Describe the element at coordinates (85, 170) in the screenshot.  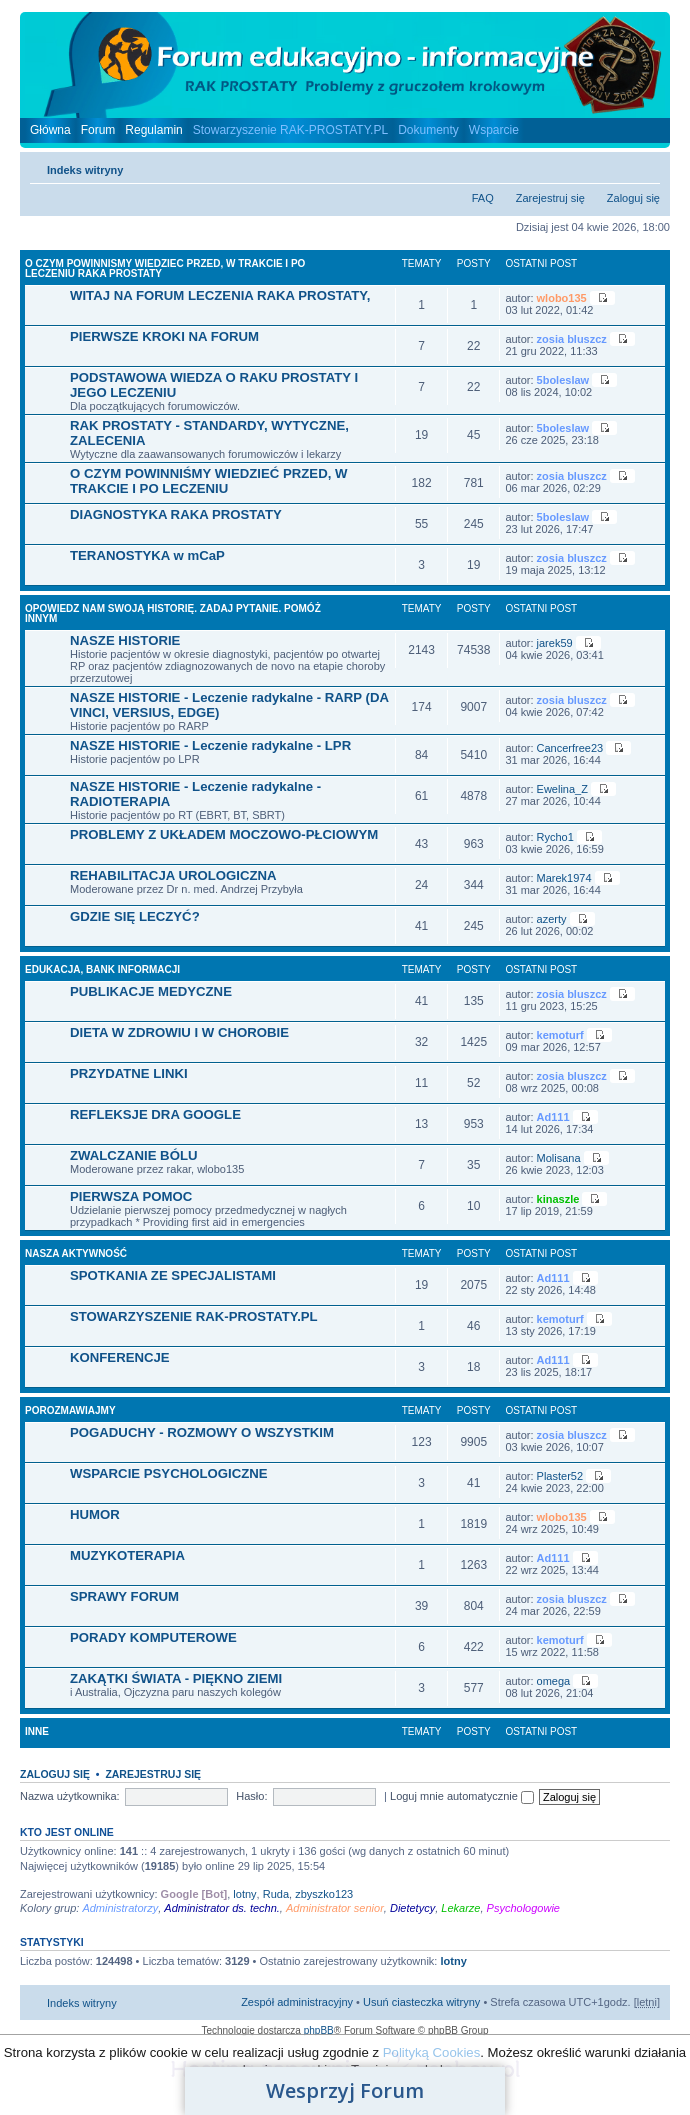
I see `Indeks witryny` at that location.